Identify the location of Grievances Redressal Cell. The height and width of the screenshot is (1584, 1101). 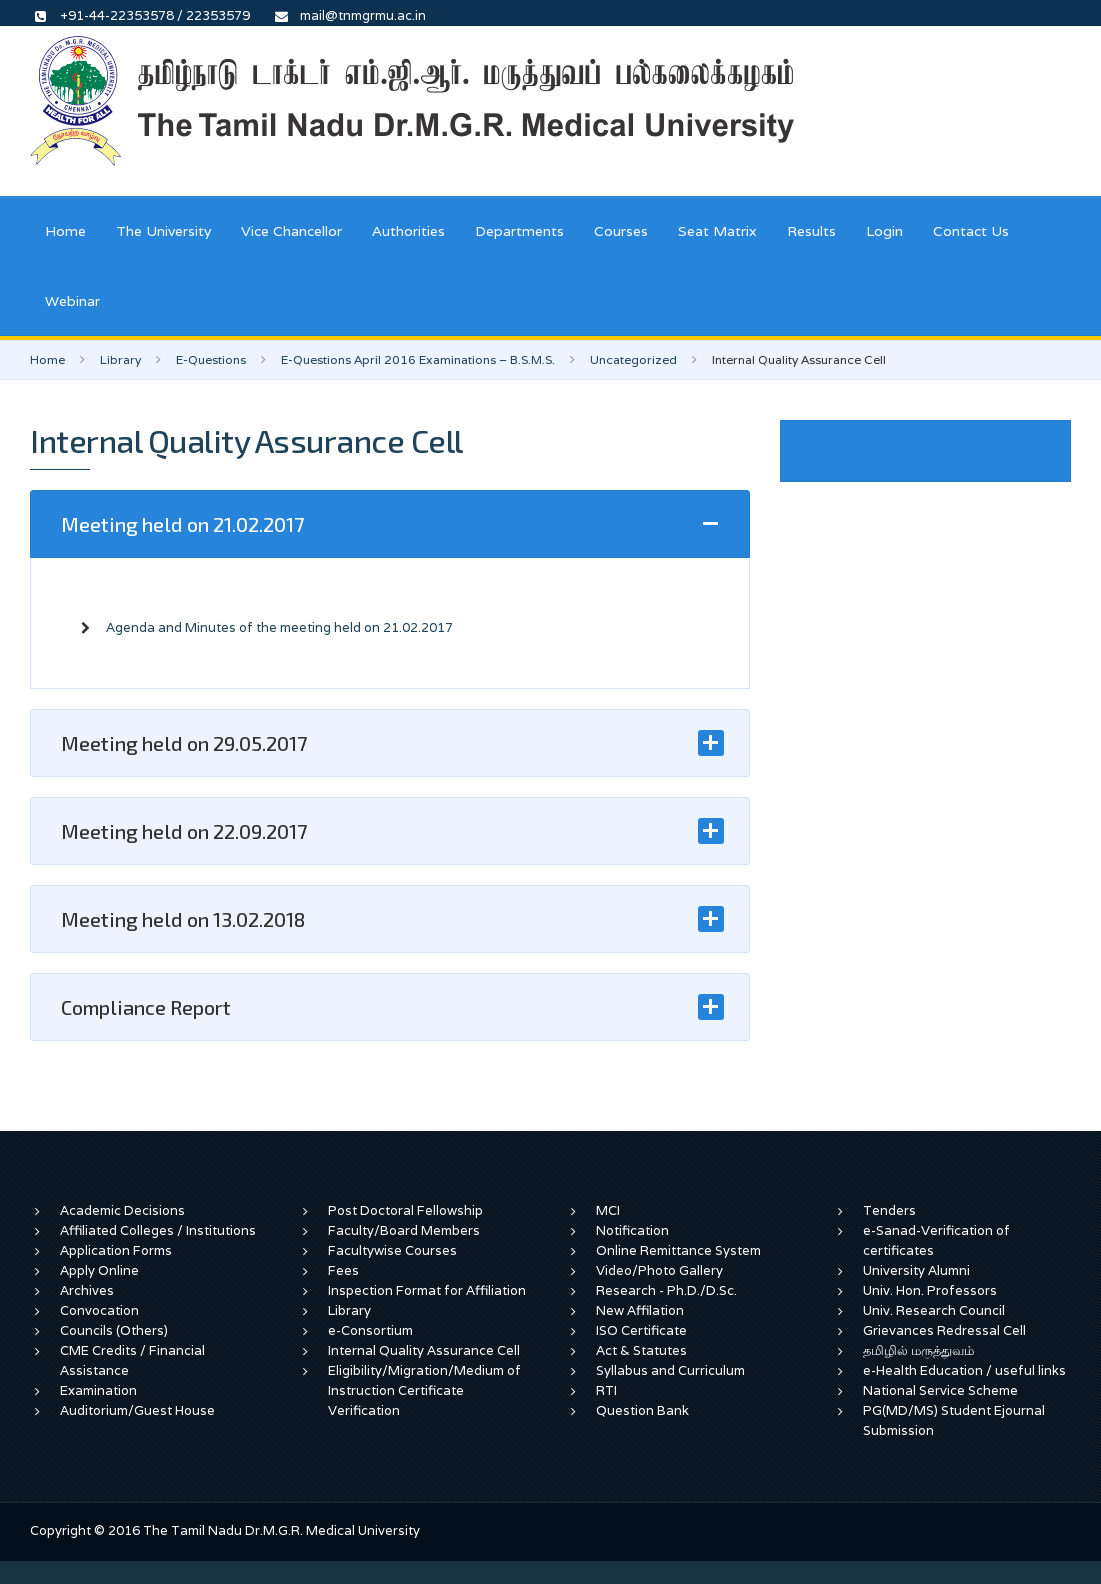
(944, 1330).